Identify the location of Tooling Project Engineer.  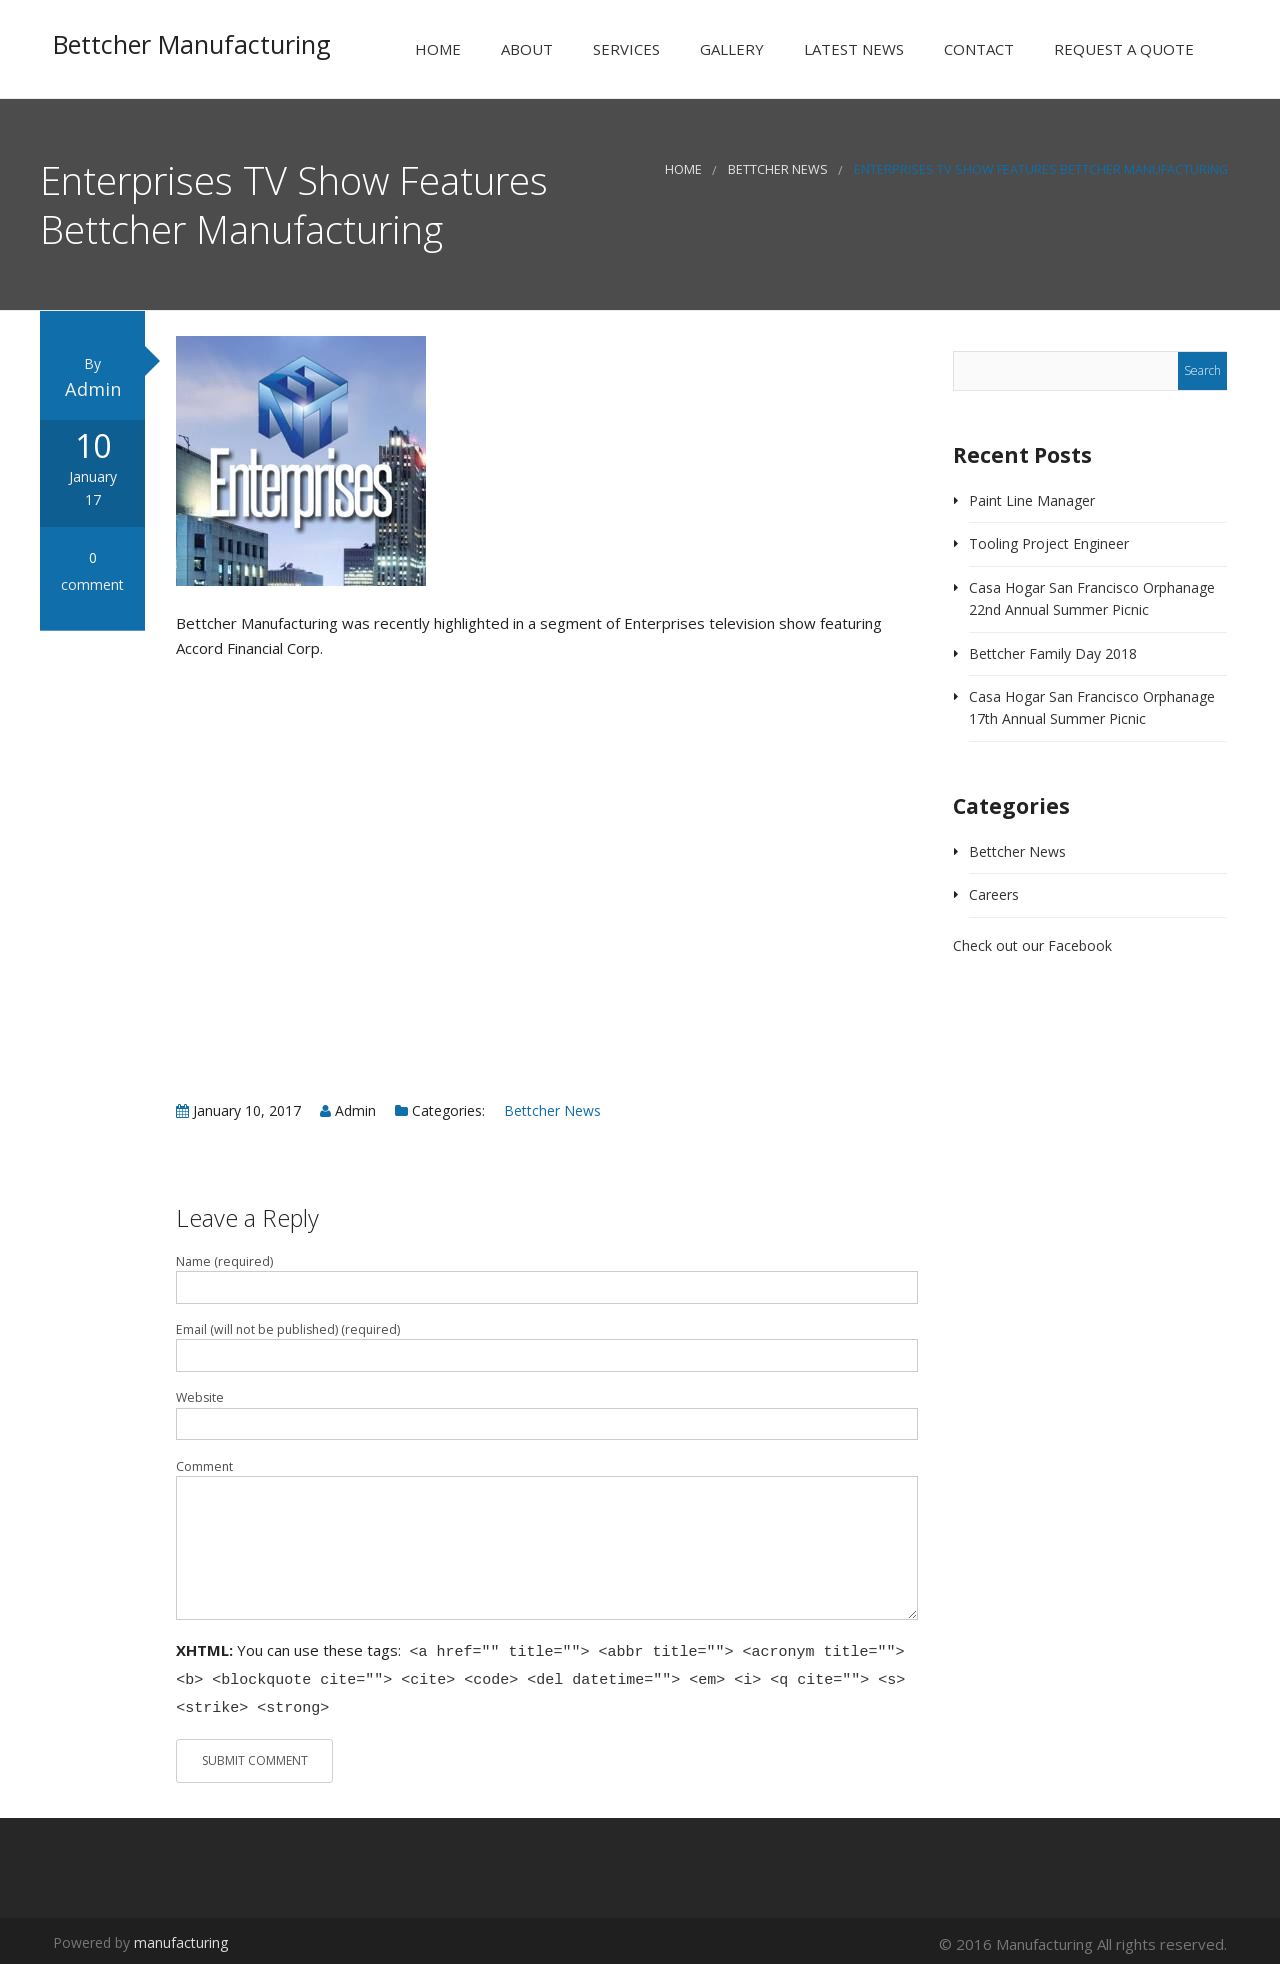
(1049, 545).